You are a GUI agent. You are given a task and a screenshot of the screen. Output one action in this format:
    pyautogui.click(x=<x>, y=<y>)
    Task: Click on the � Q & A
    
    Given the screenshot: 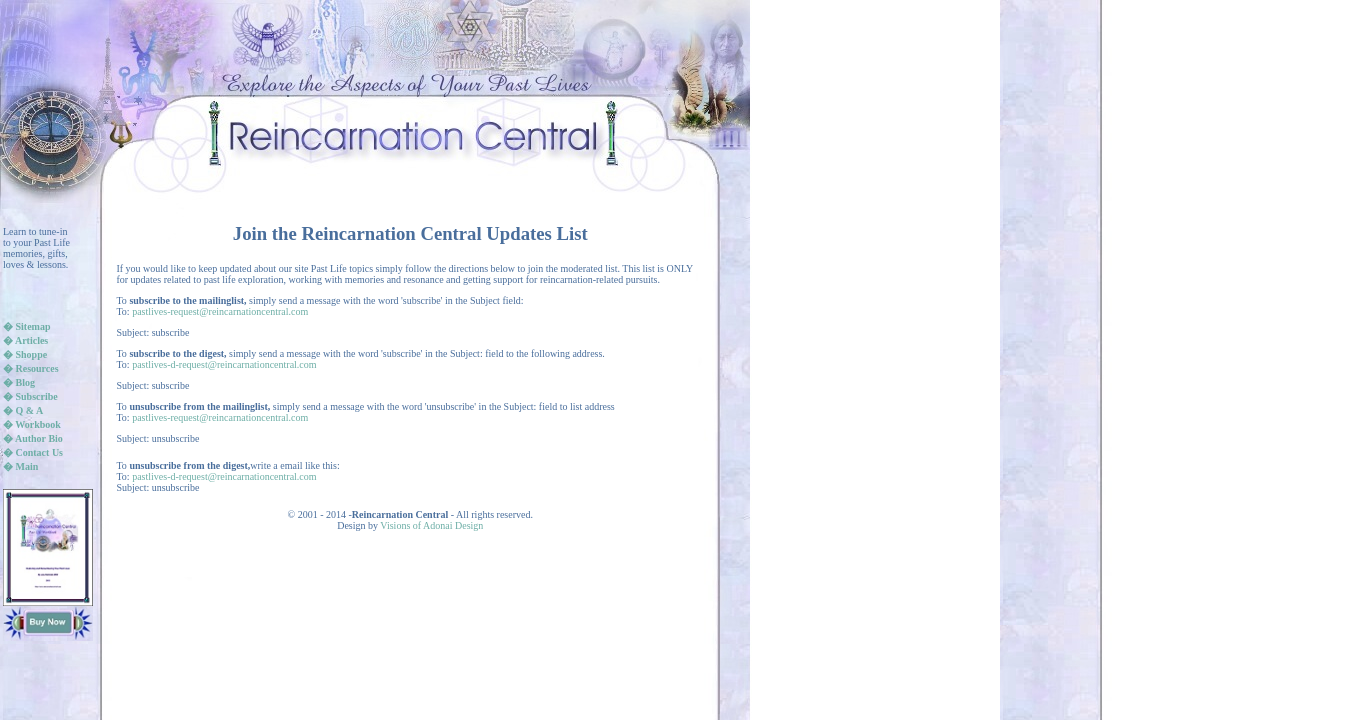 What is the action you would take?
    pyautogui.click(x=23, y=410)
    